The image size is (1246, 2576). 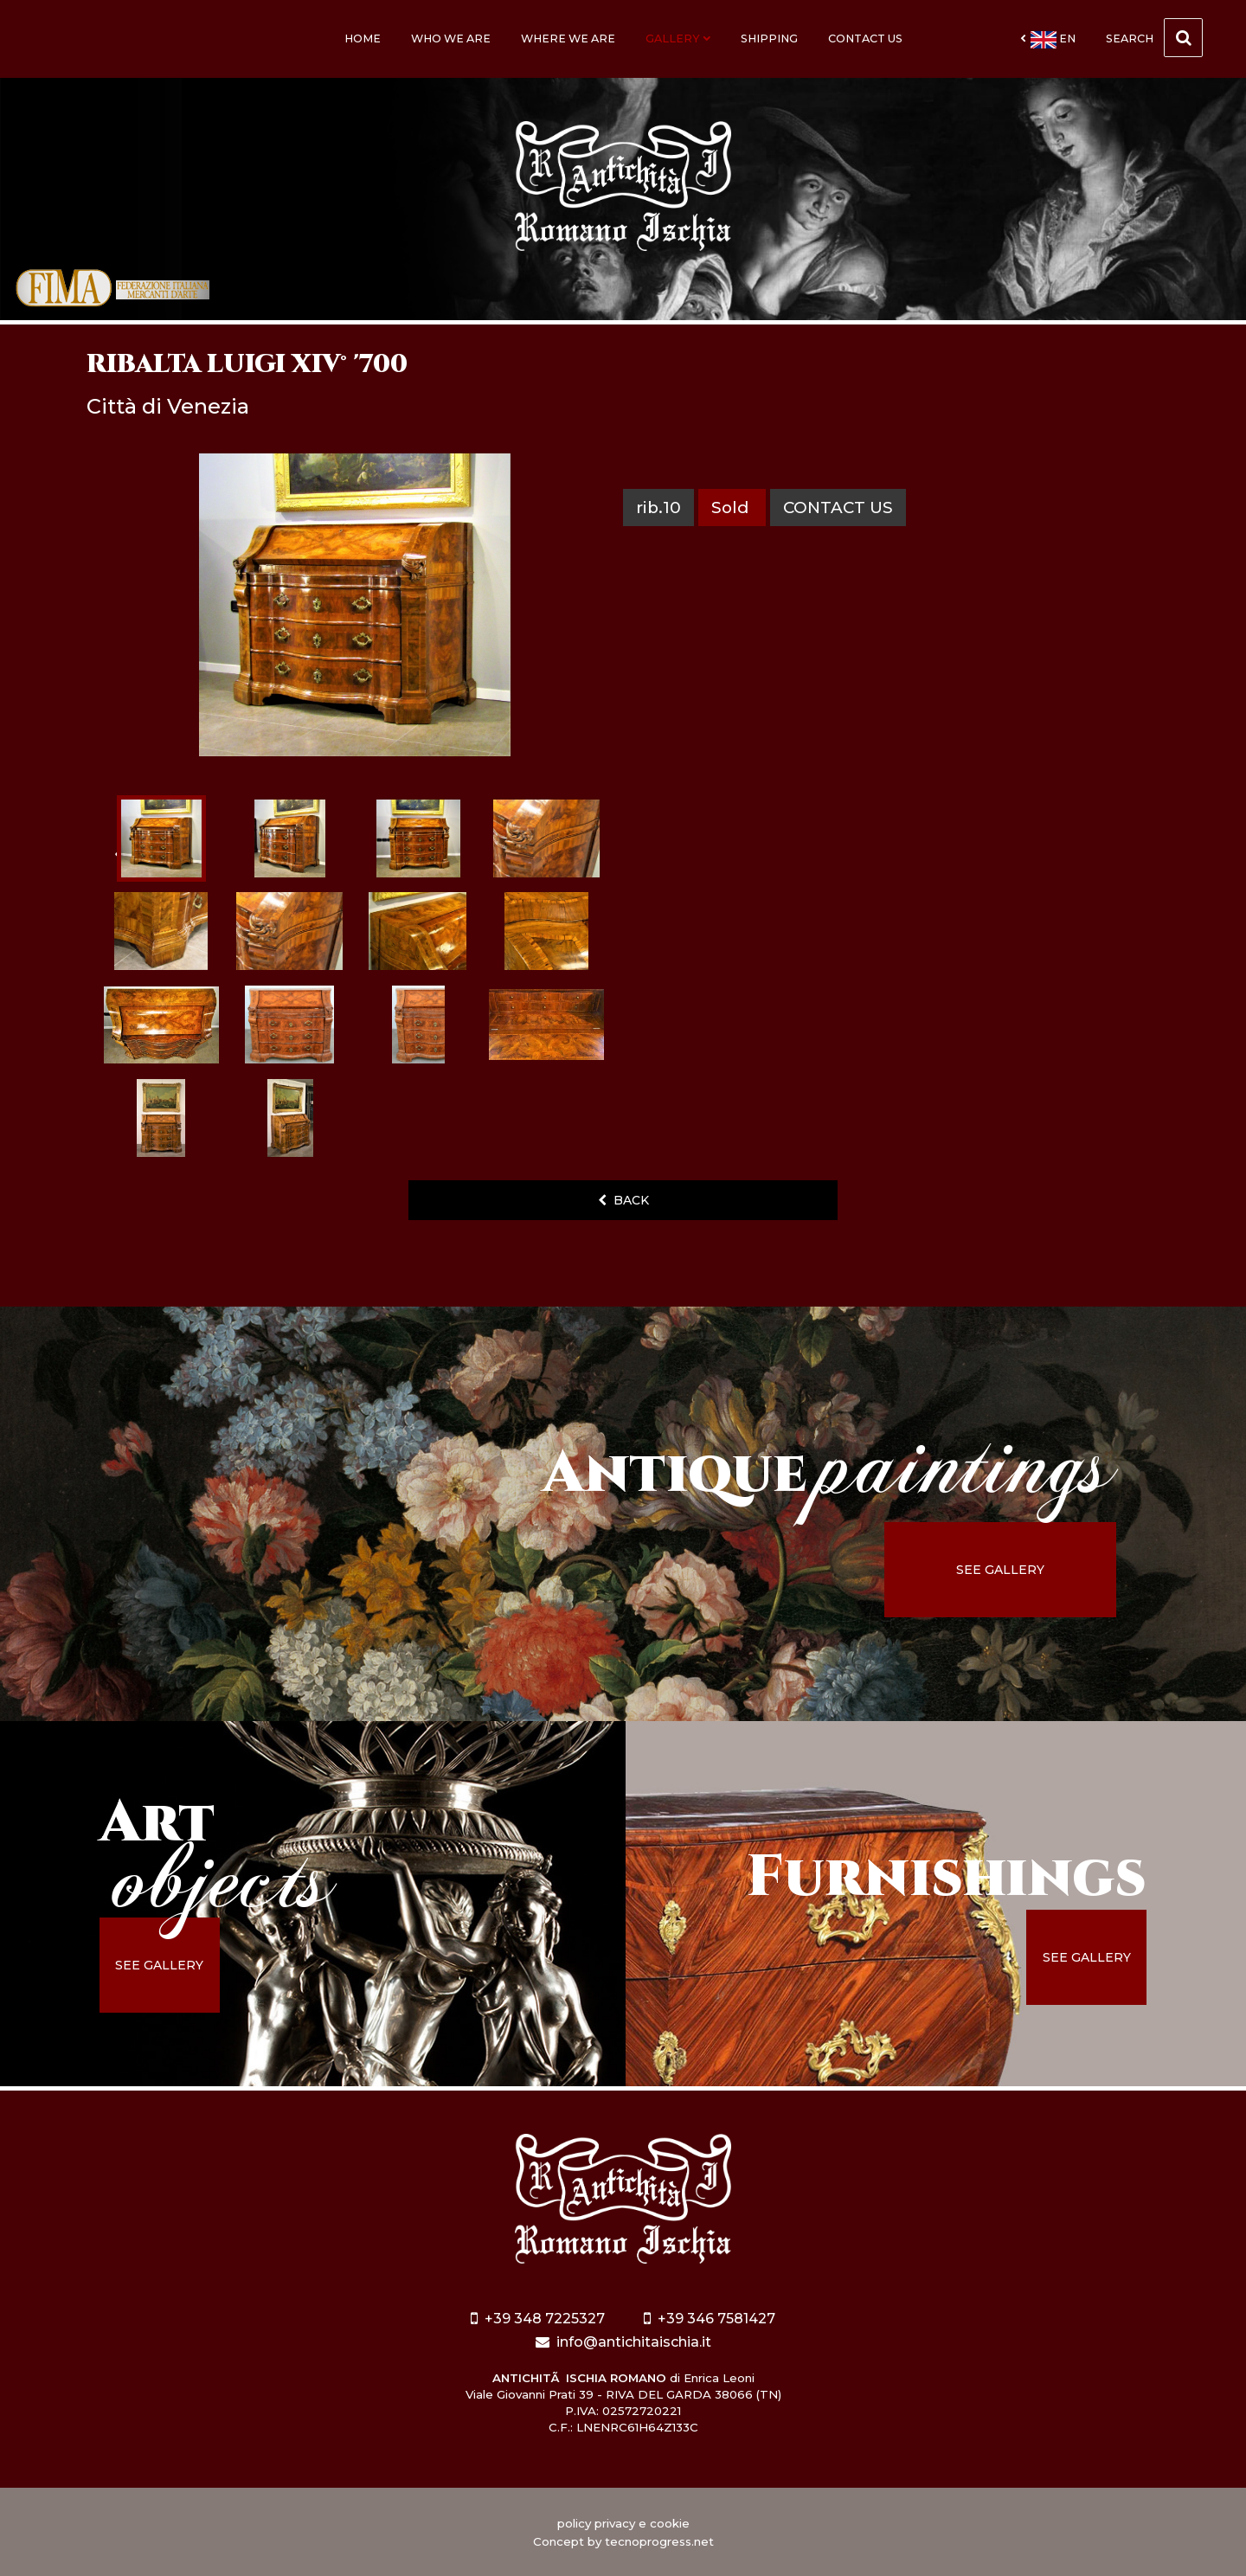 What do you see at coordinates (1000, 1569) in the screenshot?
I see `see gallery` at bounding box center [1000, 1569].